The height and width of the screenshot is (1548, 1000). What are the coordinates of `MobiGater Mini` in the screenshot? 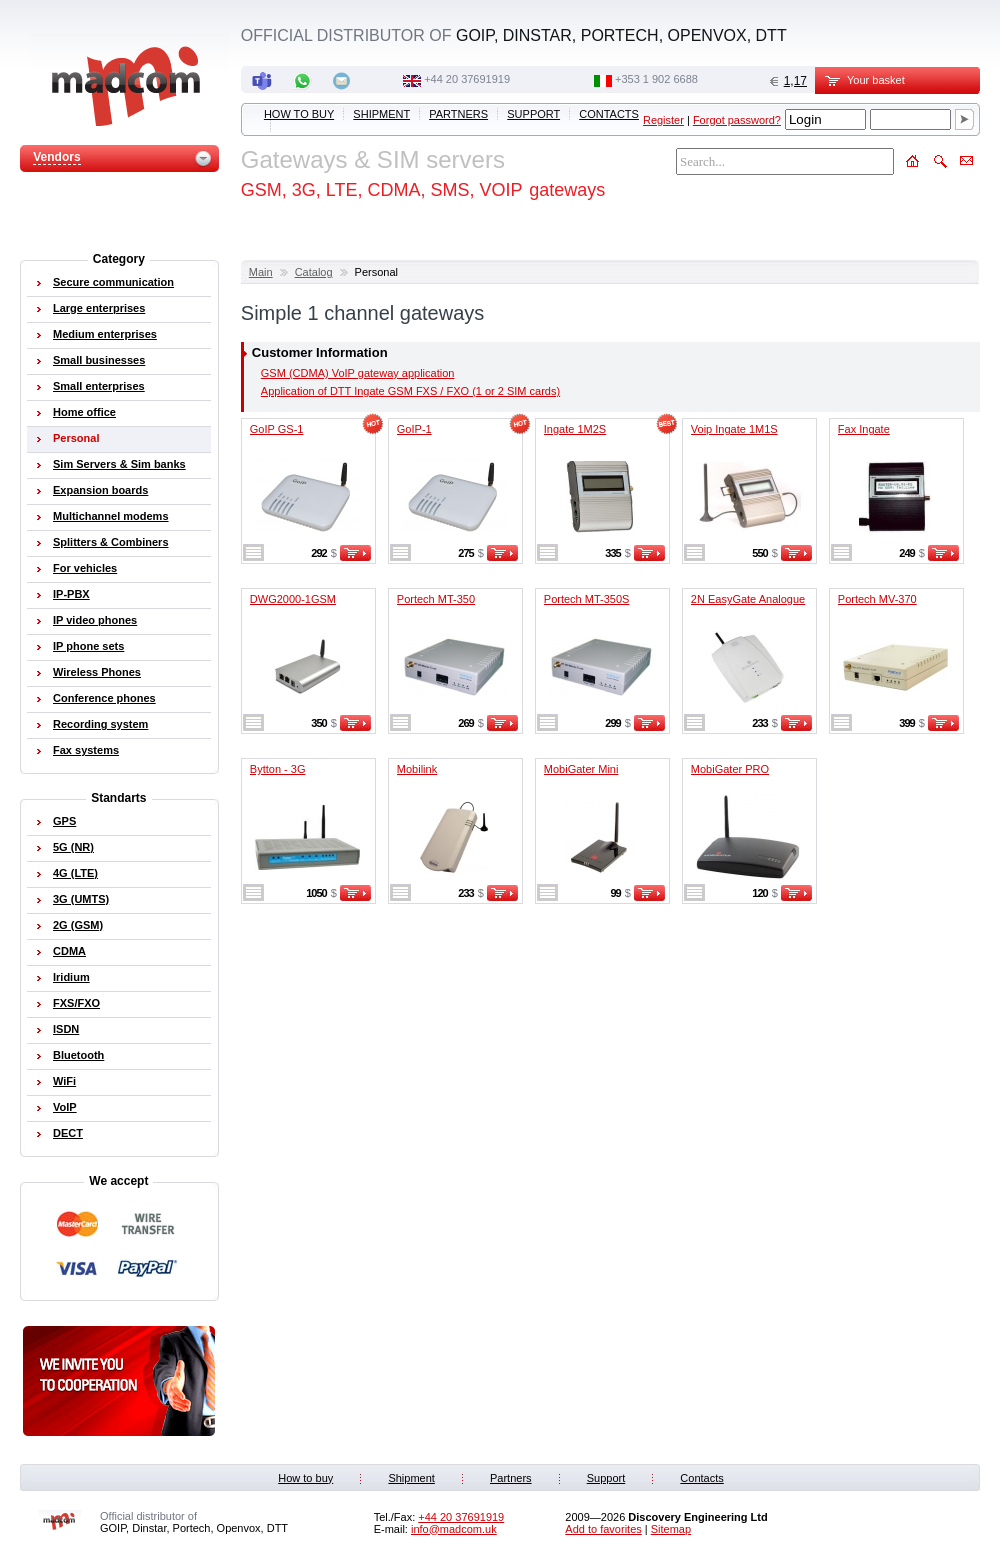 It's located at (581, 769).